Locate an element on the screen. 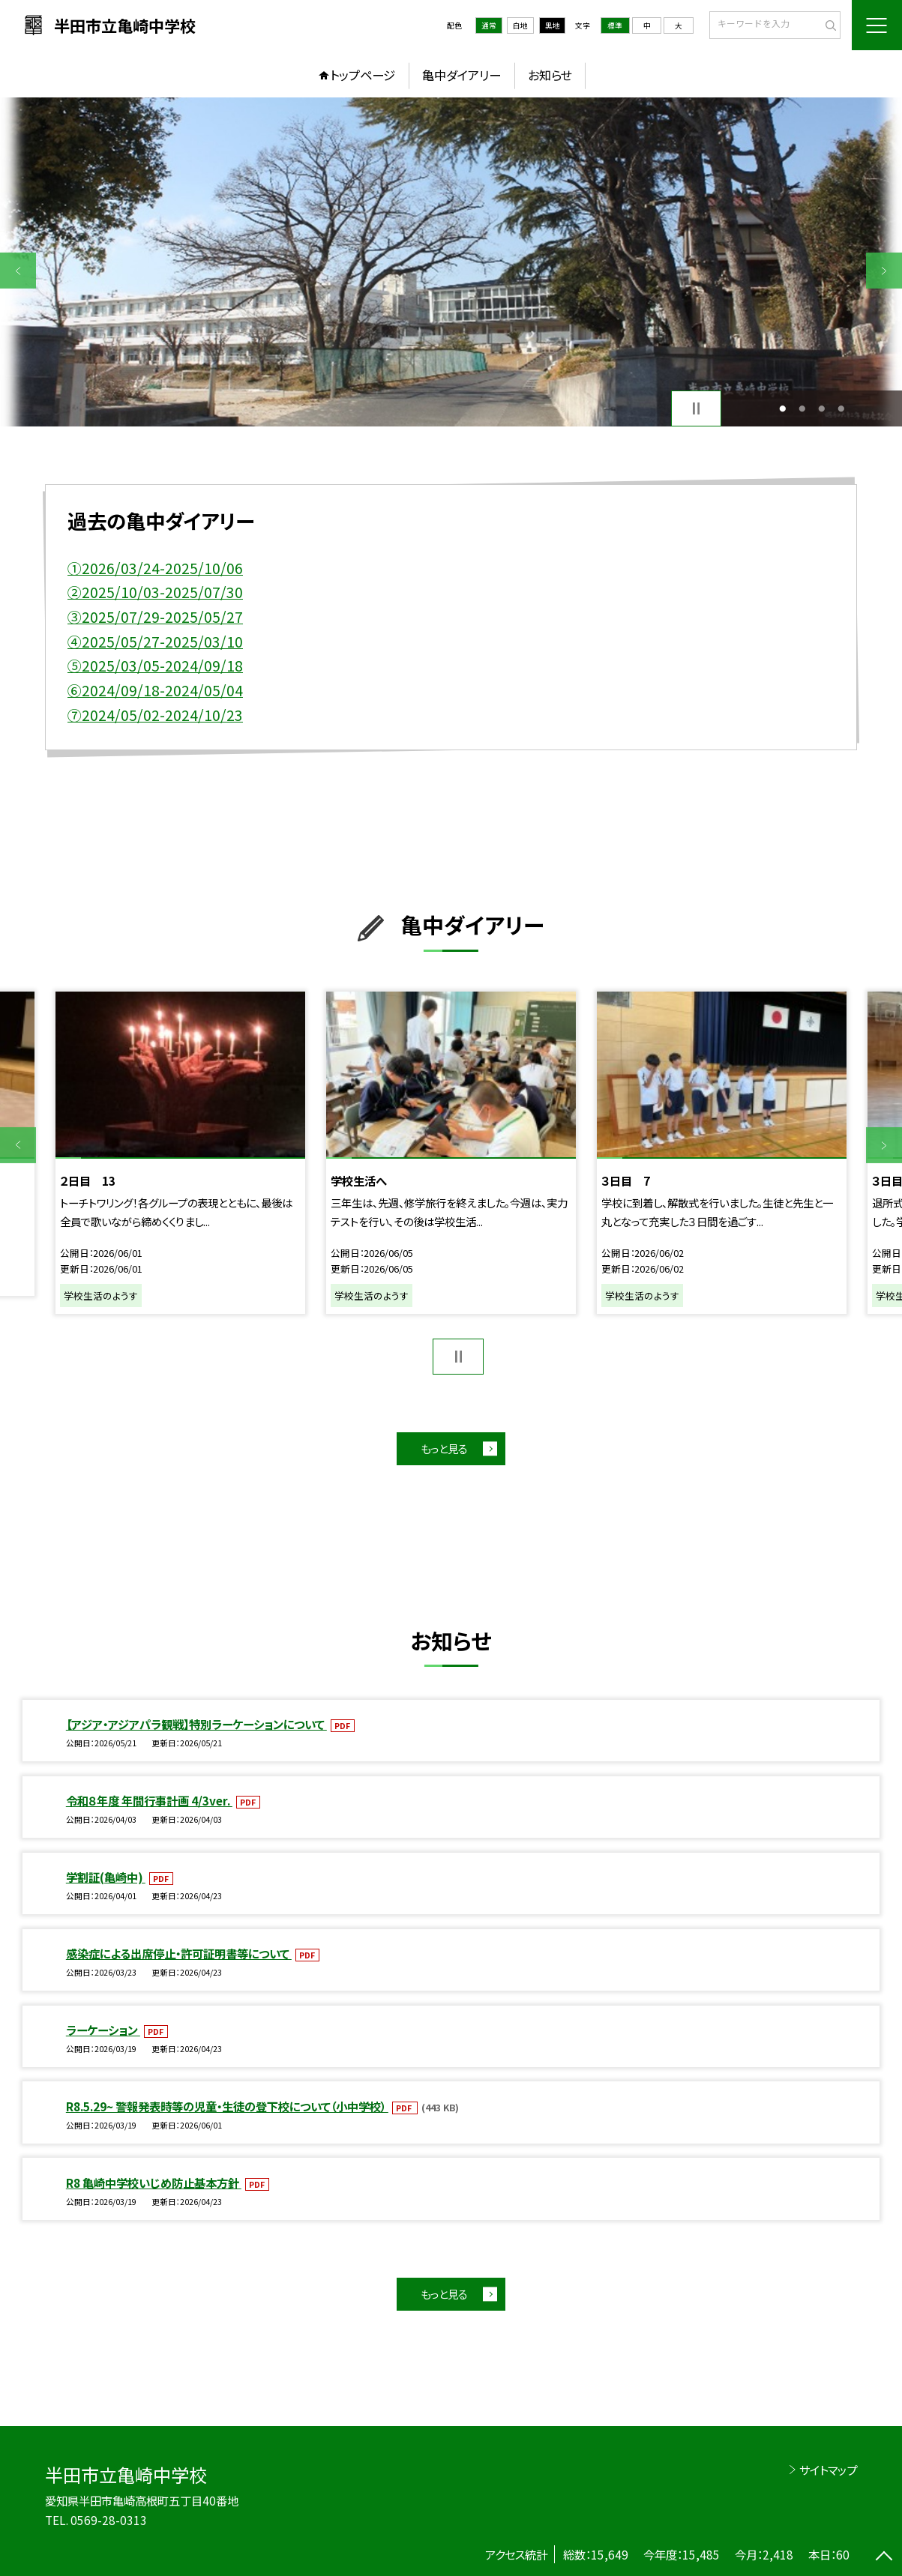 This screenshot has height=2576, width=902. ⑥2024/09/18-2024/05/04 is located at coordinates (155, 690).